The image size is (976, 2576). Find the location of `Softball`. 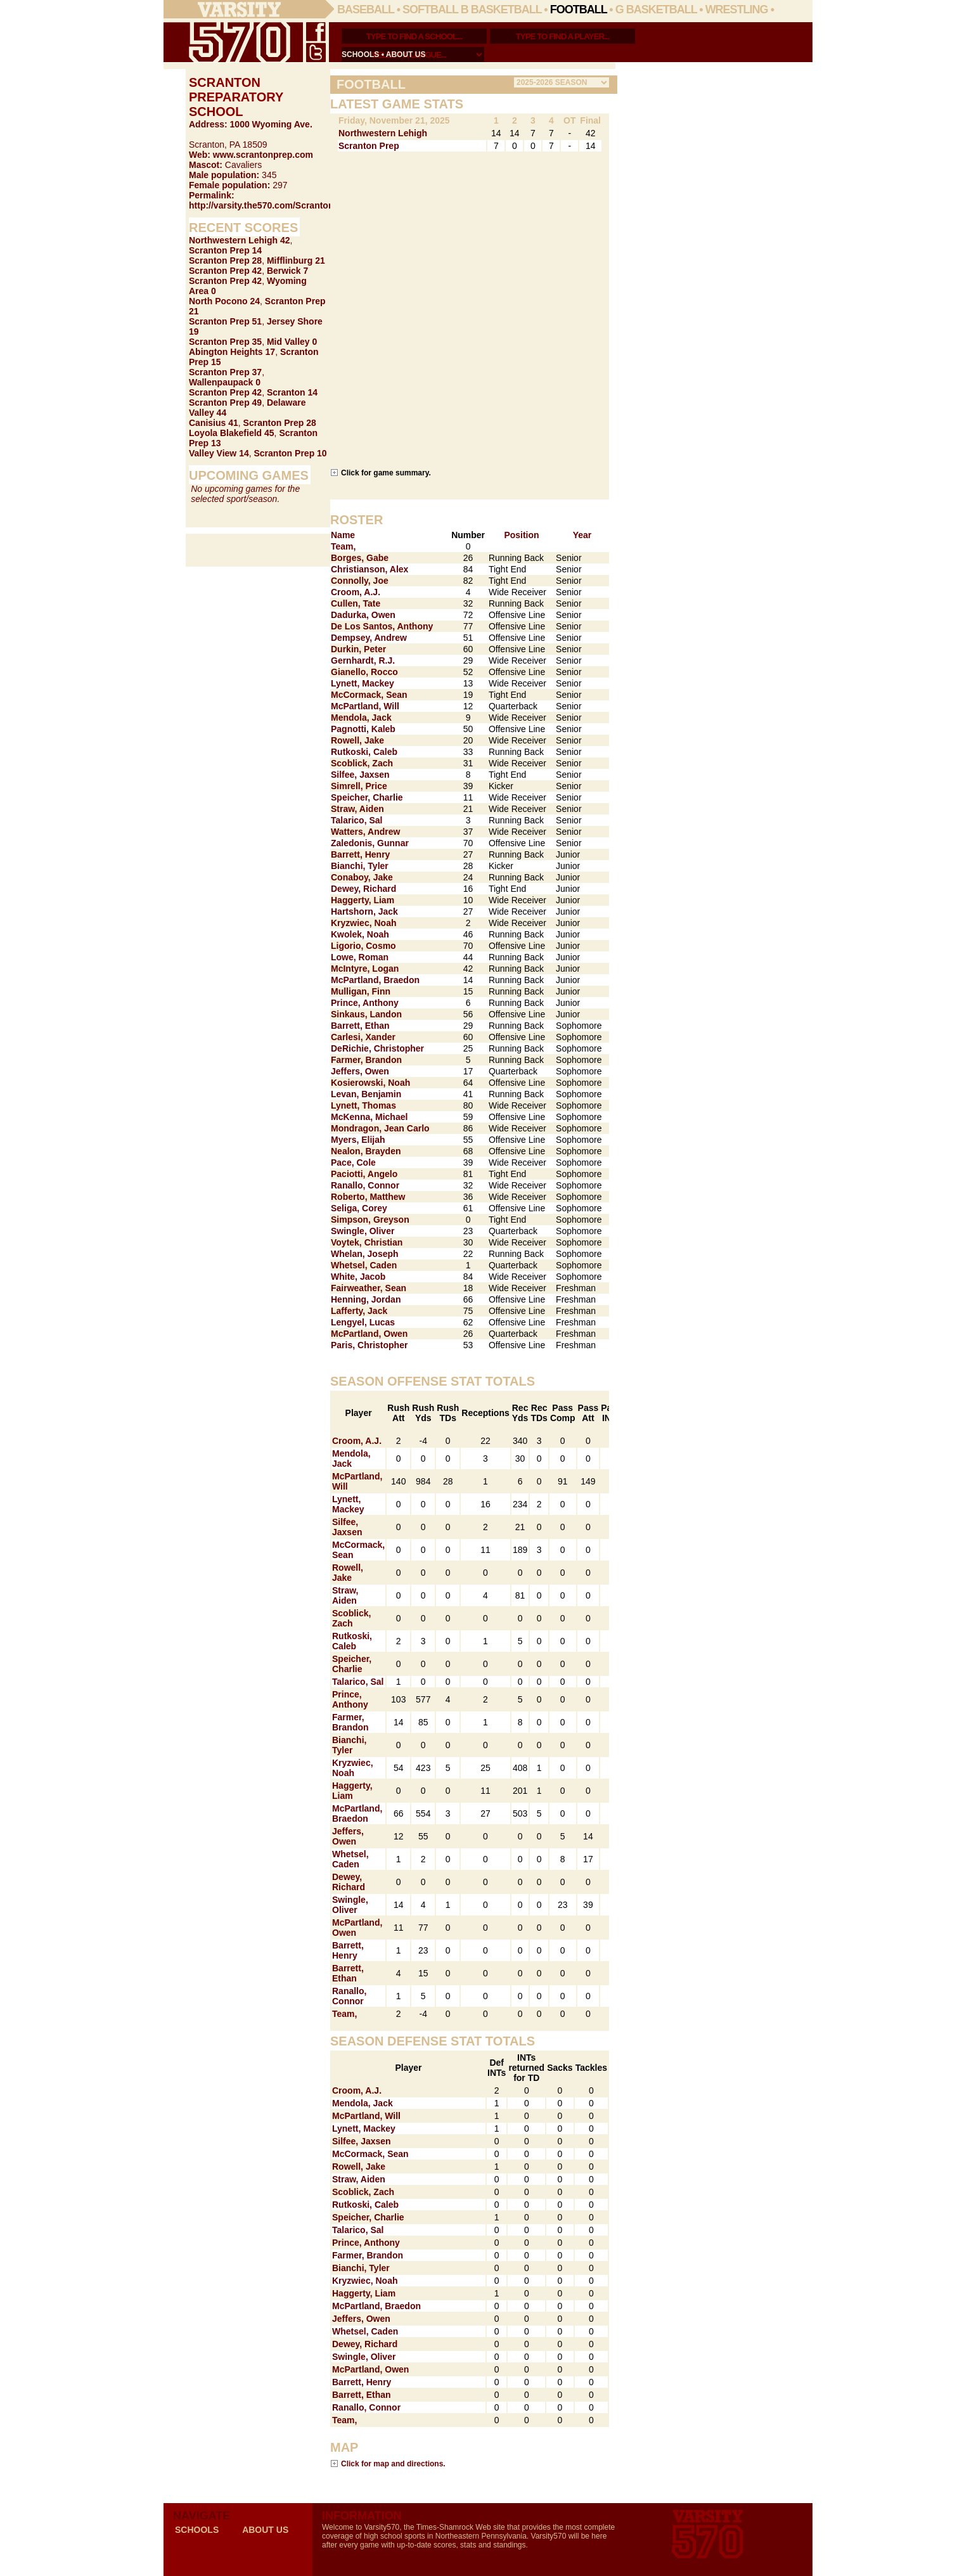

Softball is located at coordinates (430, 9).